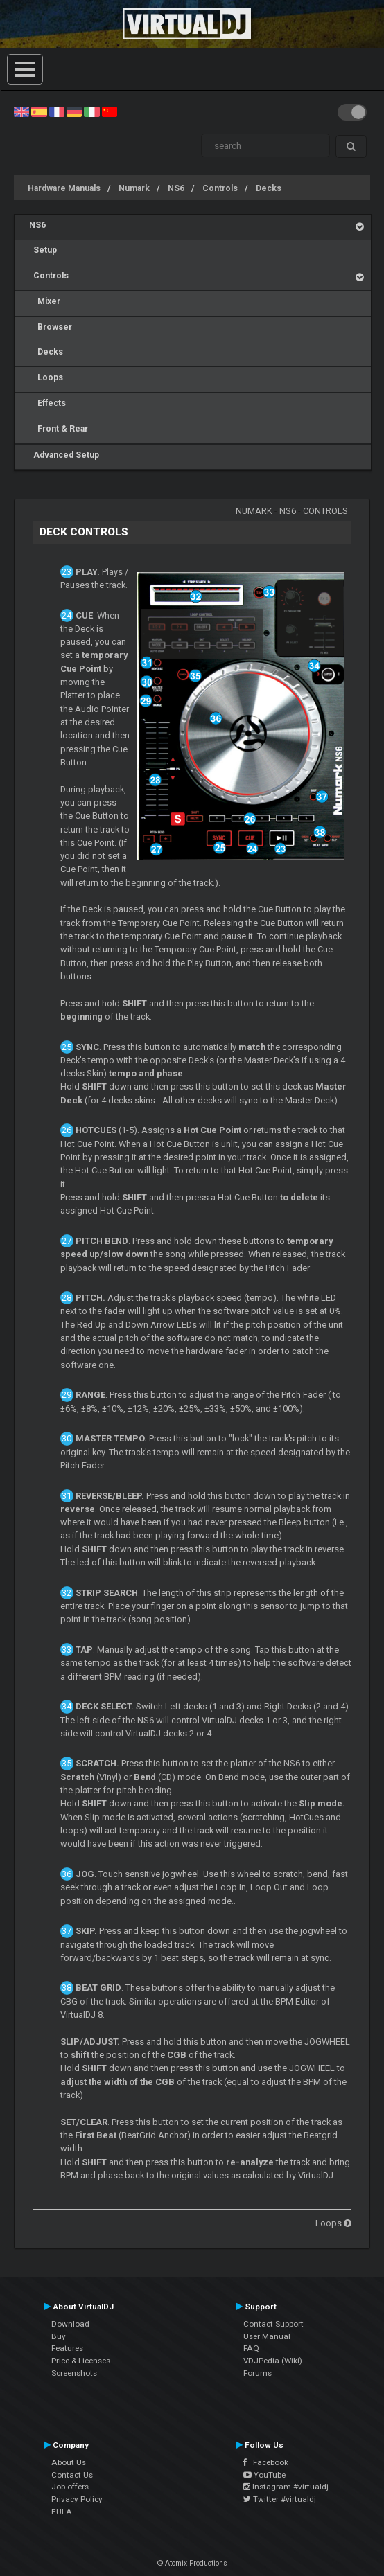  Describe the element at coordinates (77, 2499) in the screenshot. I see `Privacy Policy` at that location.